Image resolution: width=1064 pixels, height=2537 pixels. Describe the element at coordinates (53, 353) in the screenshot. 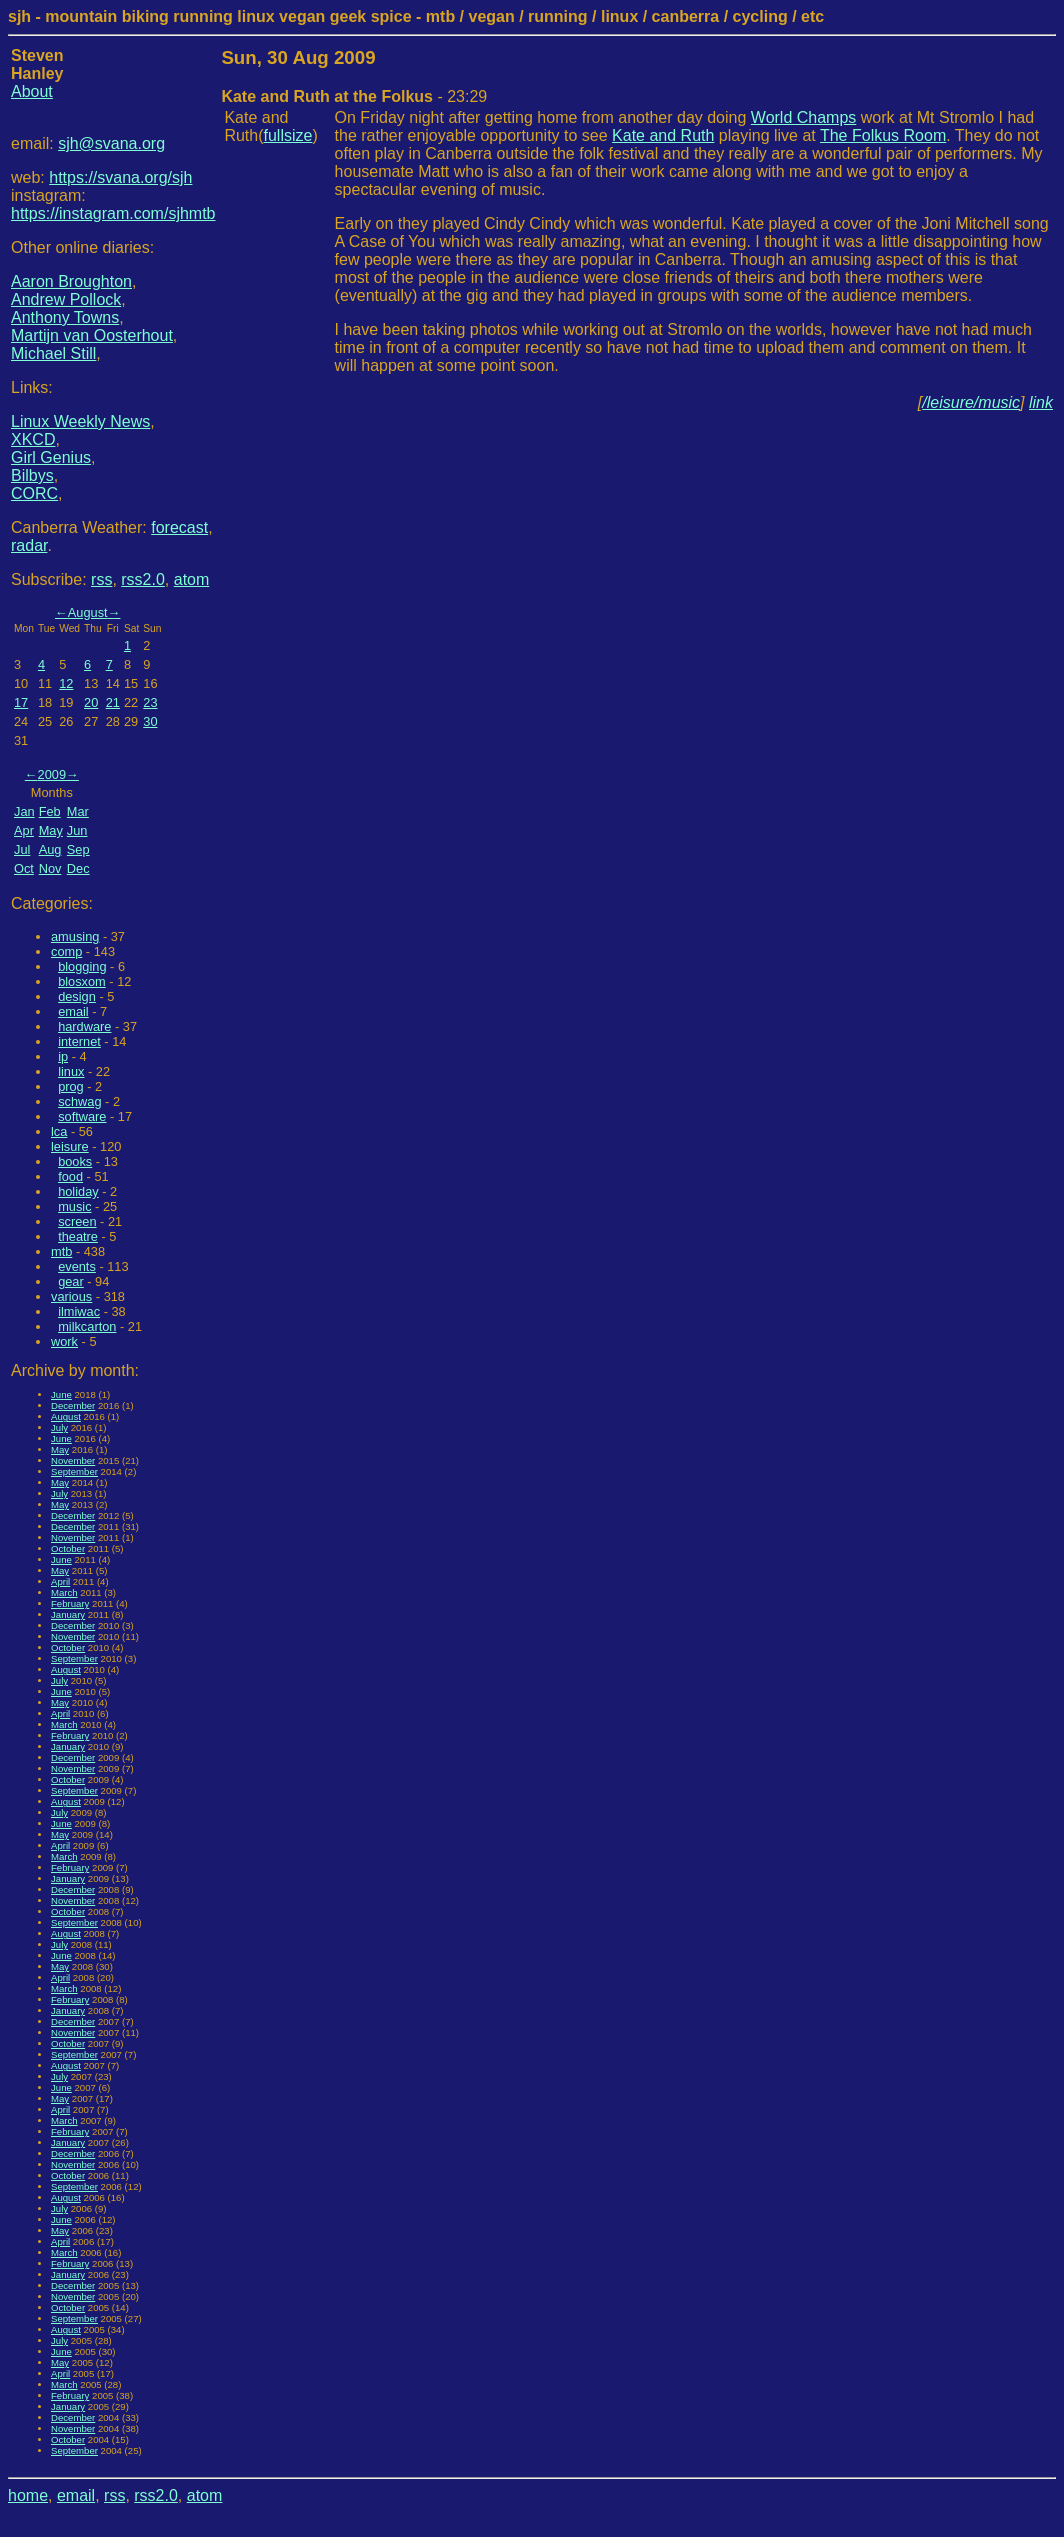

I see `Michael Still` at that location.